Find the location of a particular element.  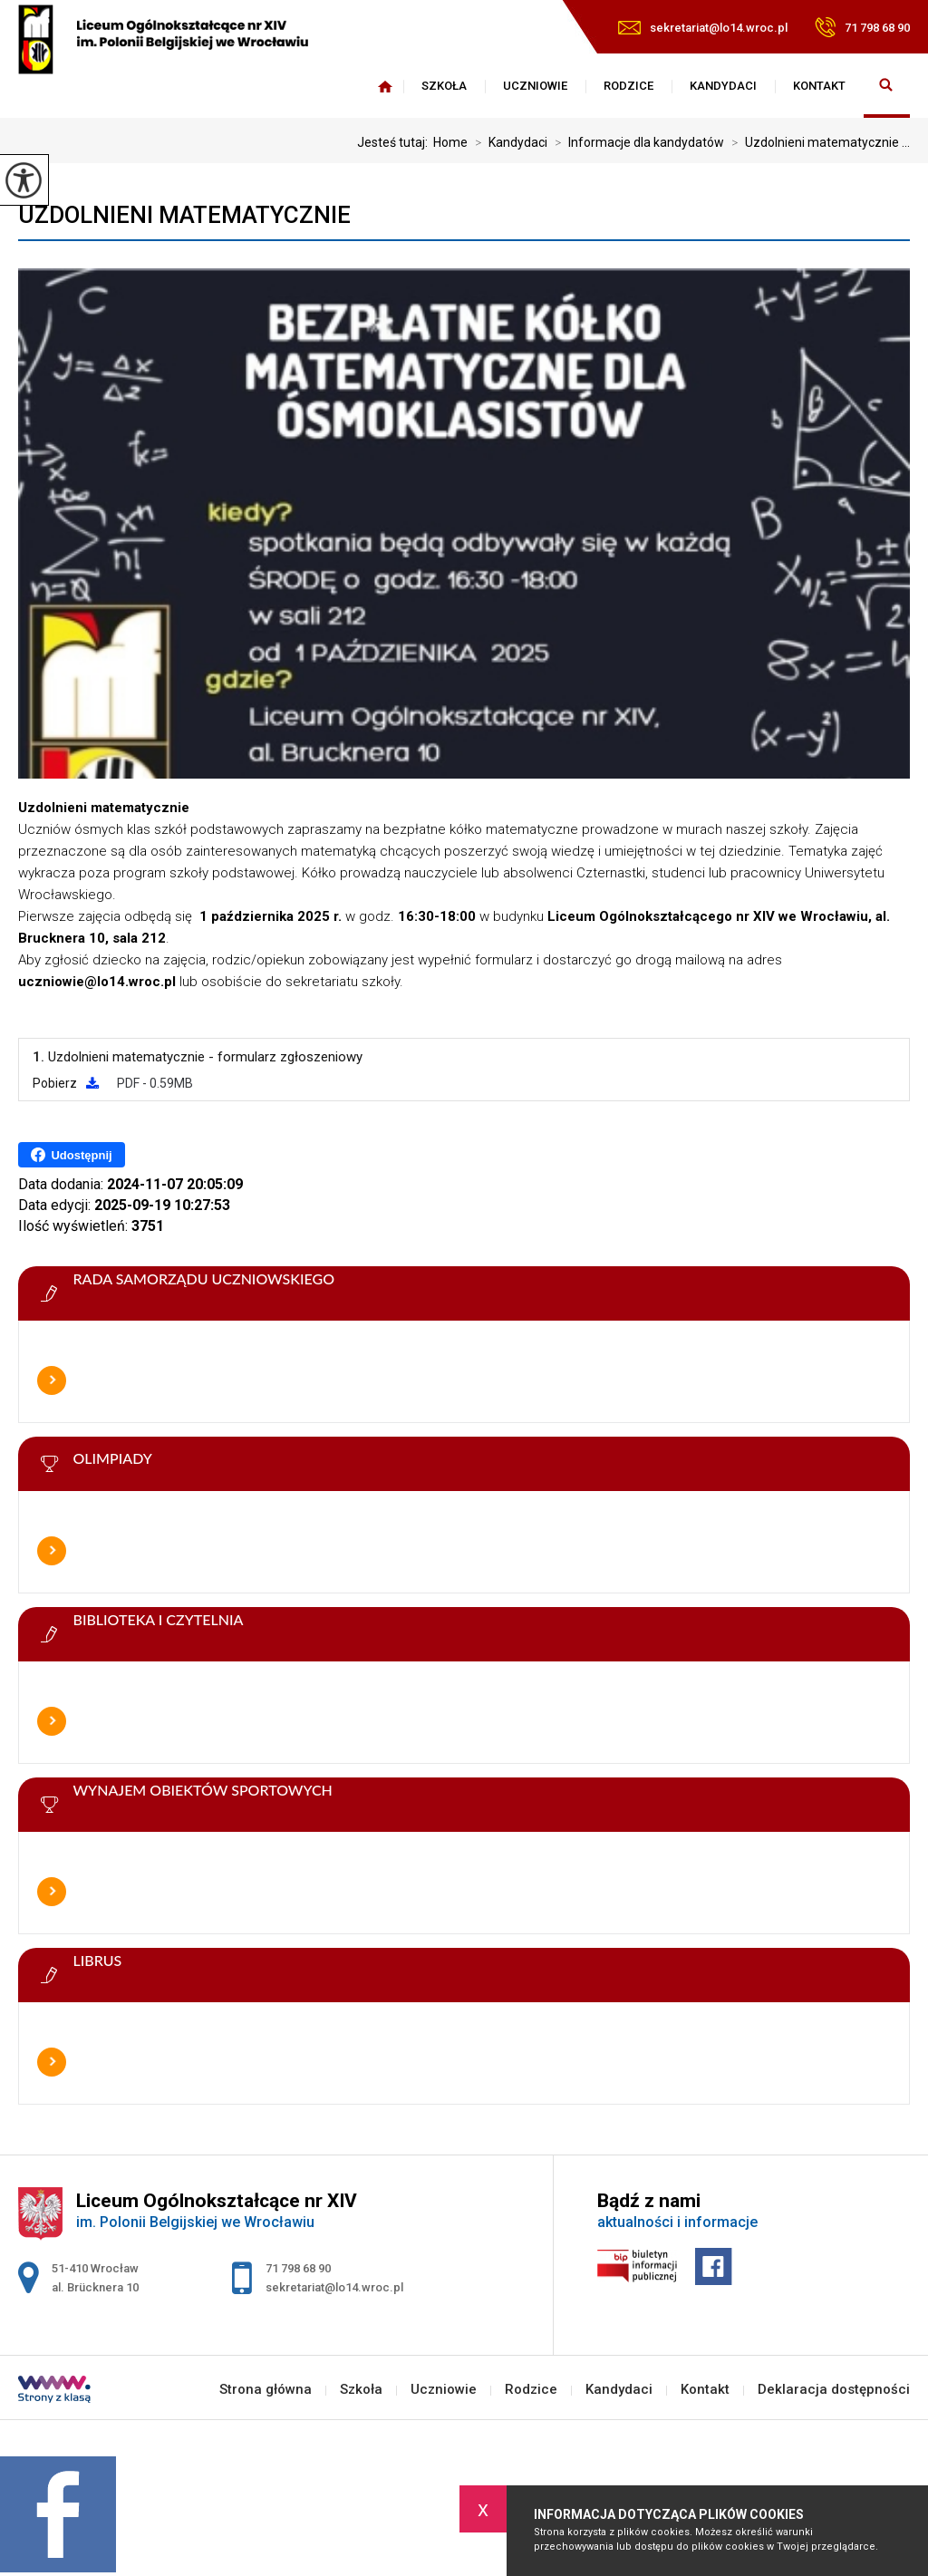

Strona główna is located at coordinates (385, 86).